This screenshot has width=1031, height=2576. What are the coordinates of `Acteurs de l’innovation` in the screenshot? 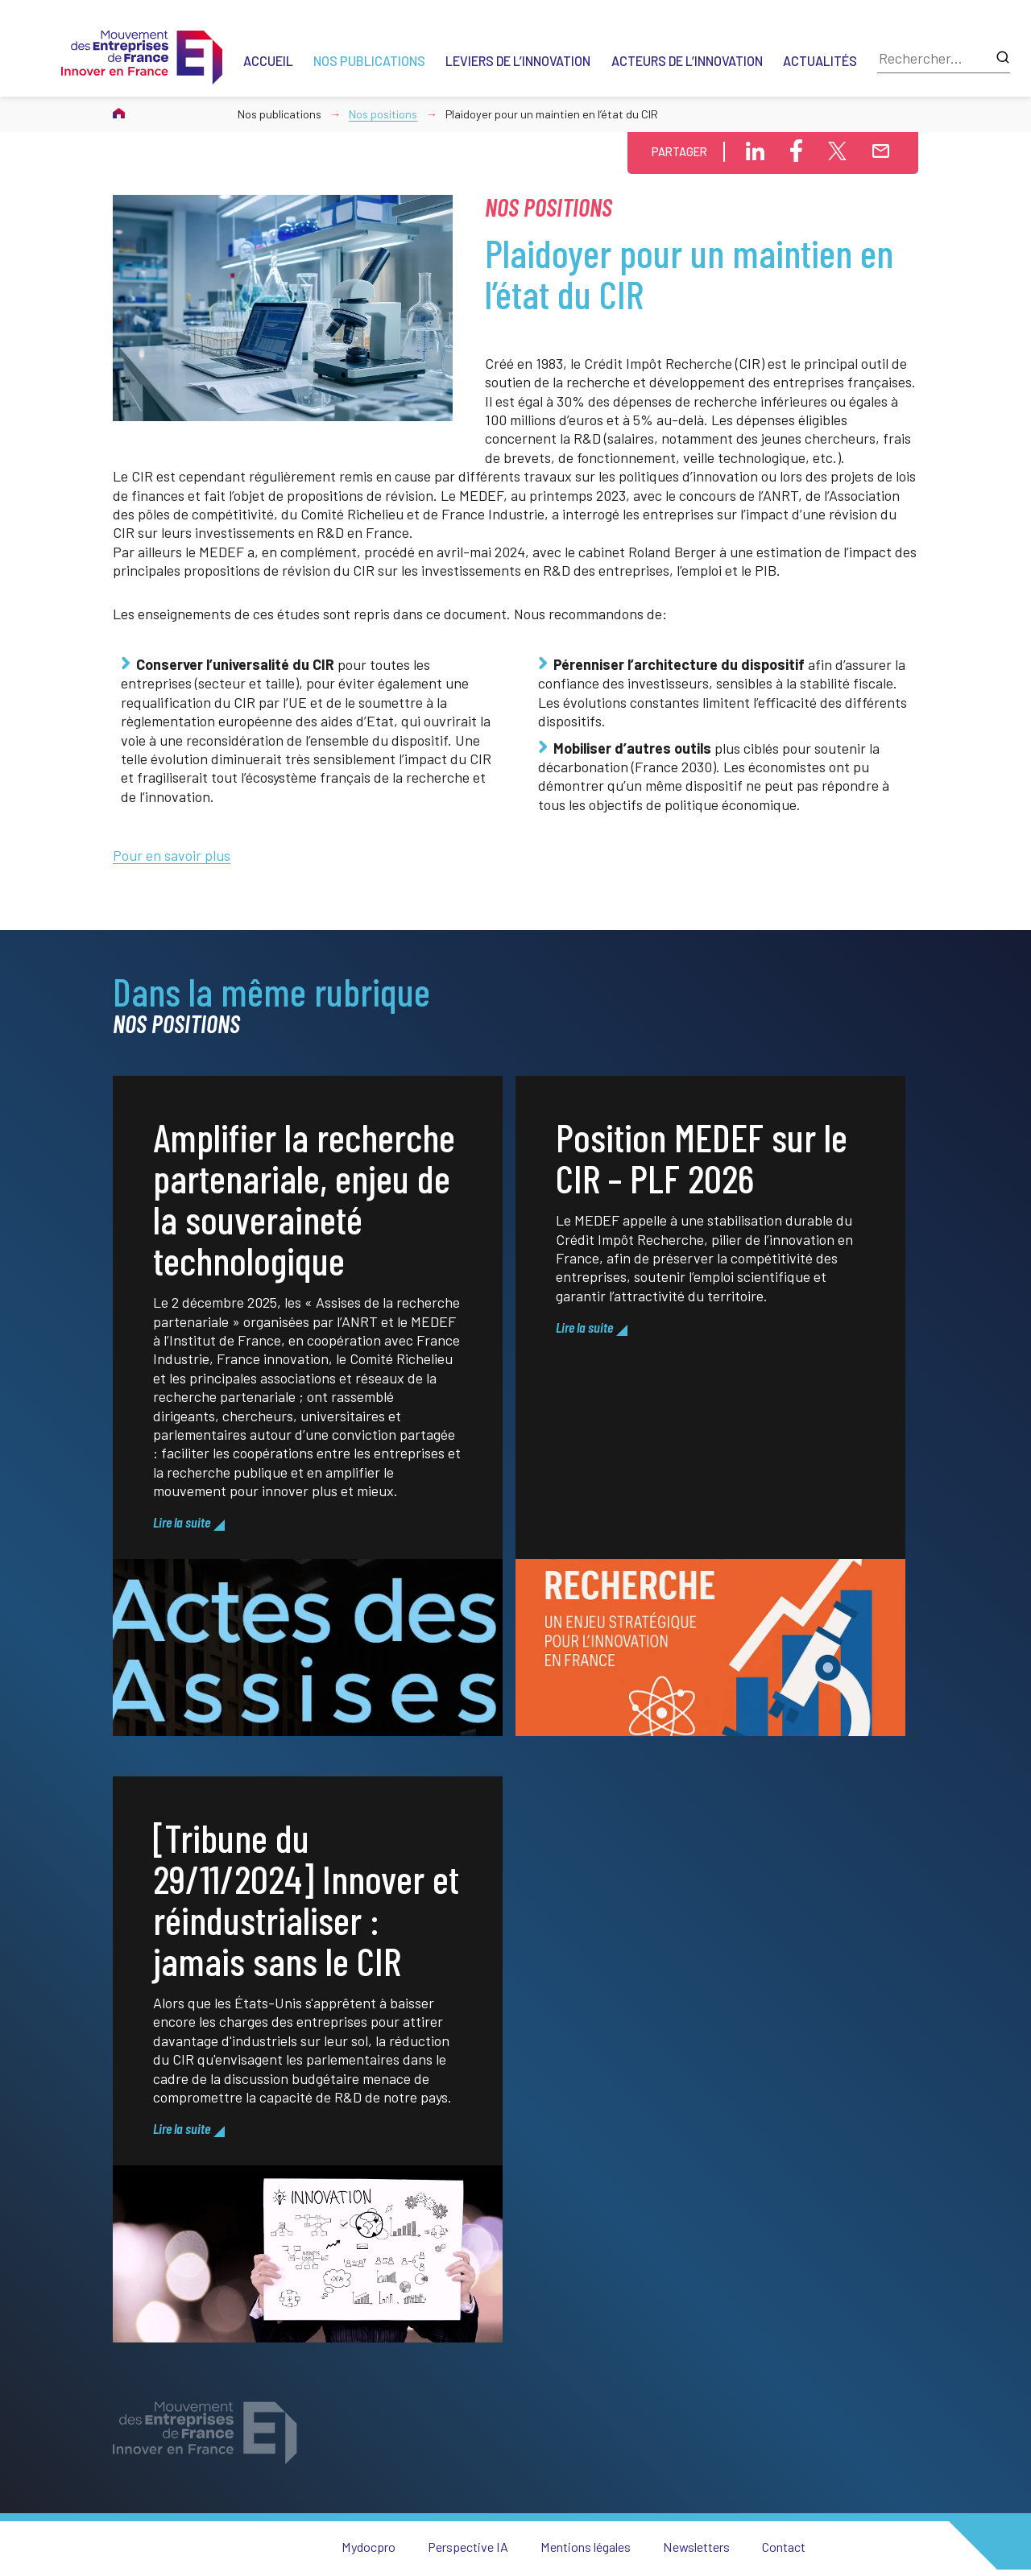 It's located at (687, 60).